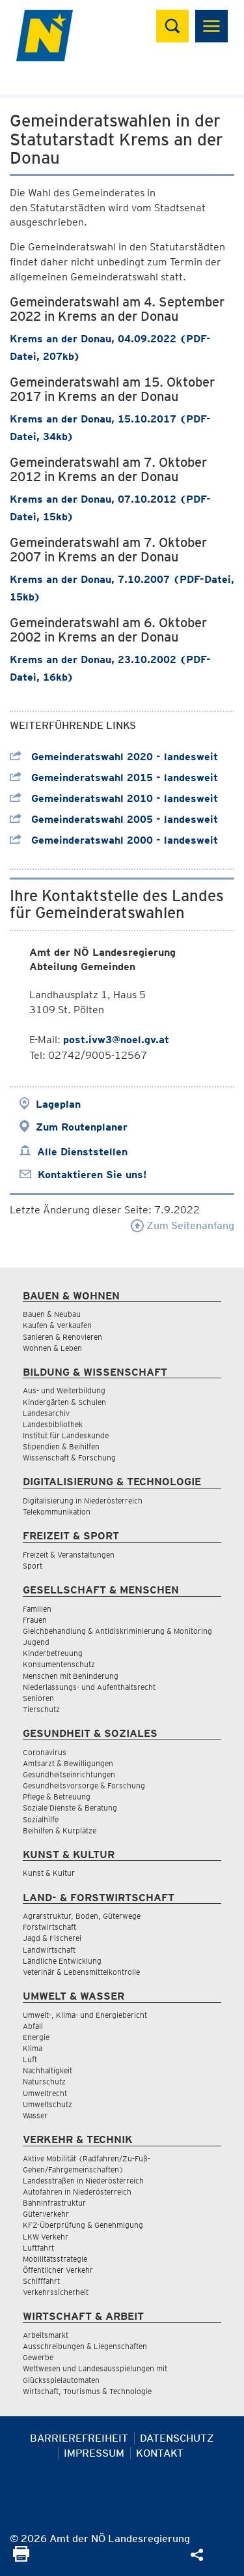 This screenshot has height=2576, width=244. I want to click on Barrierefreiheit, so click(79, 2438).